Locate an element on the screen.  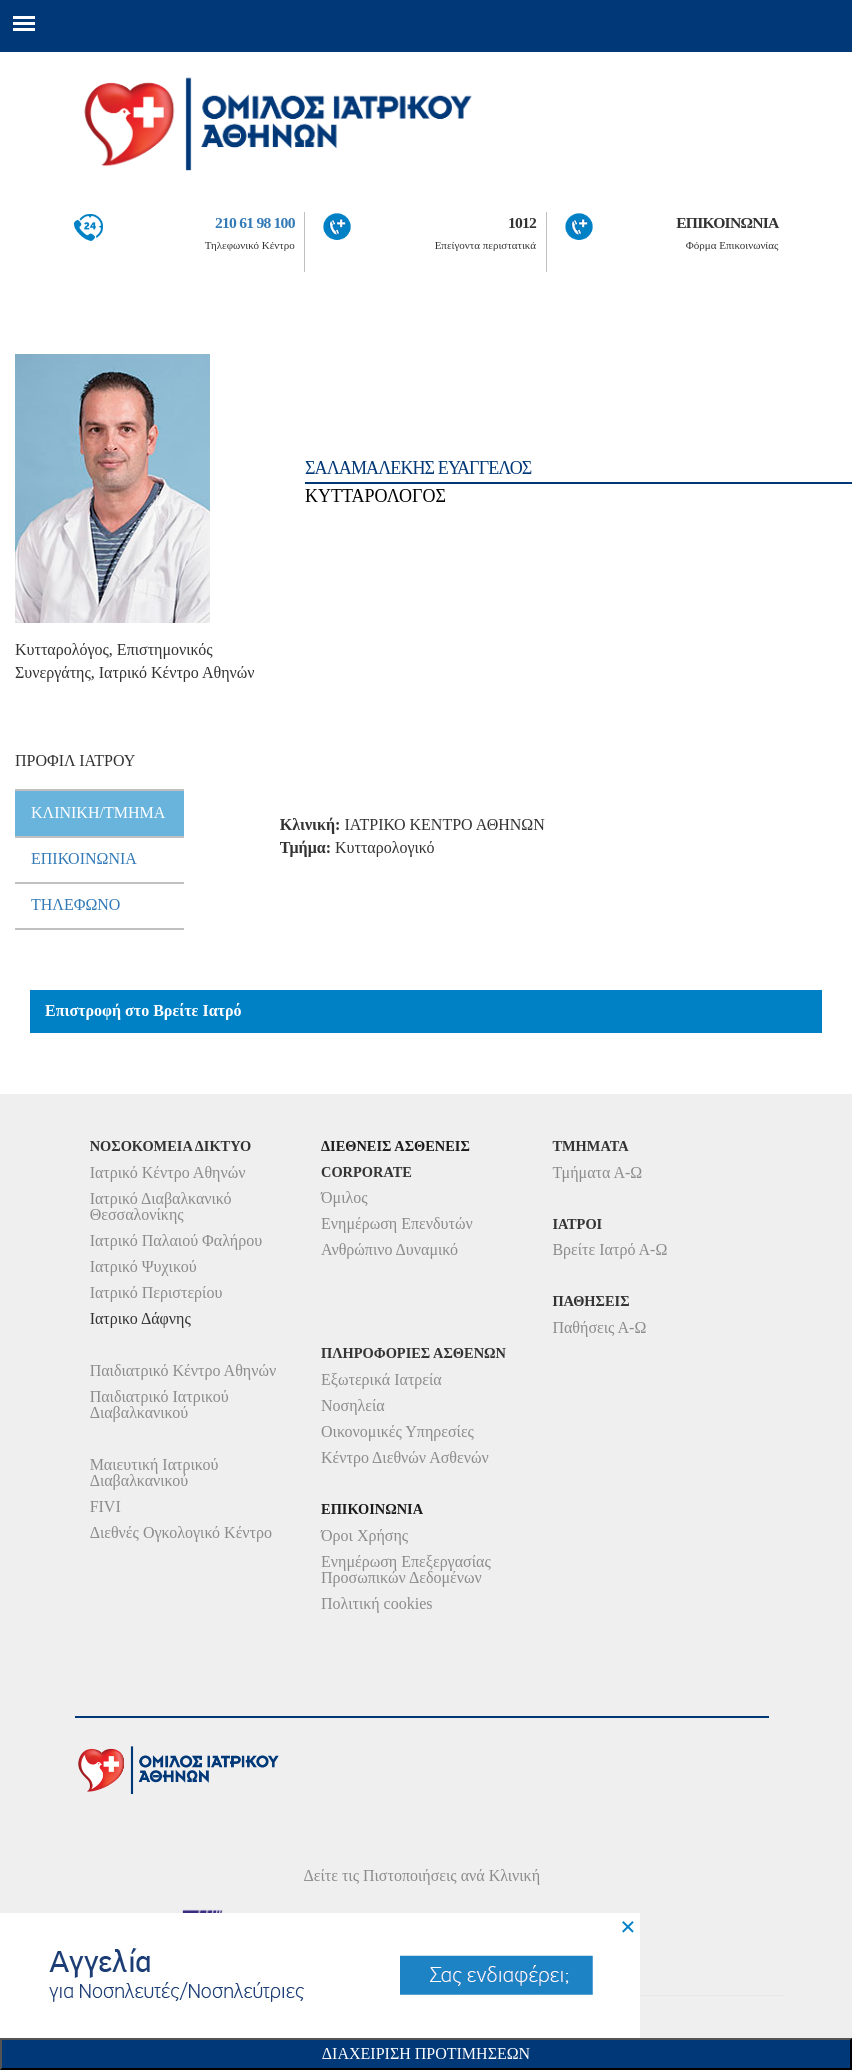
Τμήματα Α-Ω is located at coordinates (597, 1172).